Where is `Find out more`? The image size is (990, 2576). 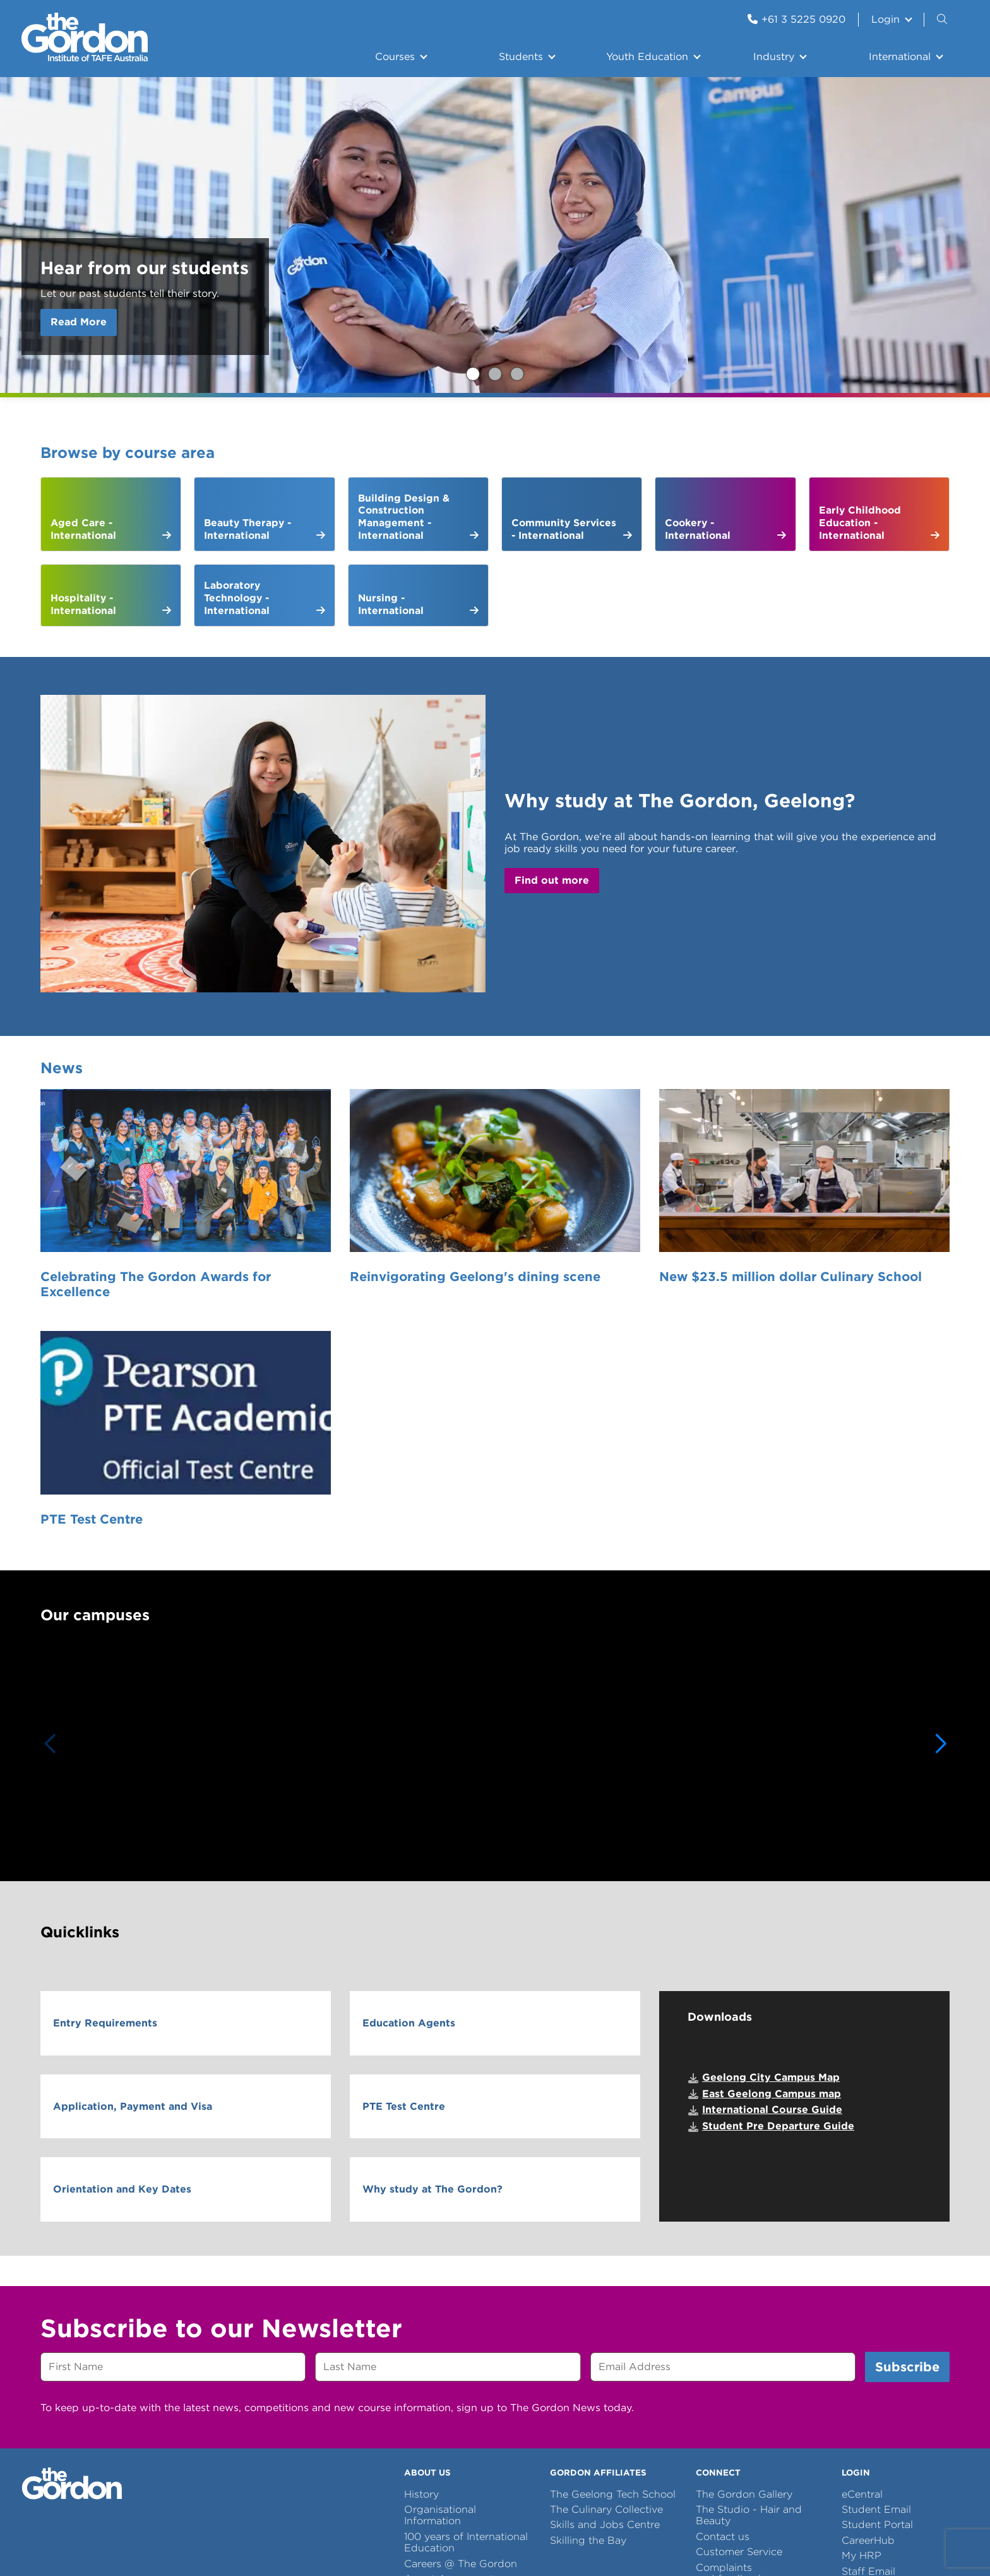 Find out more is located at coordinates (552, 880).